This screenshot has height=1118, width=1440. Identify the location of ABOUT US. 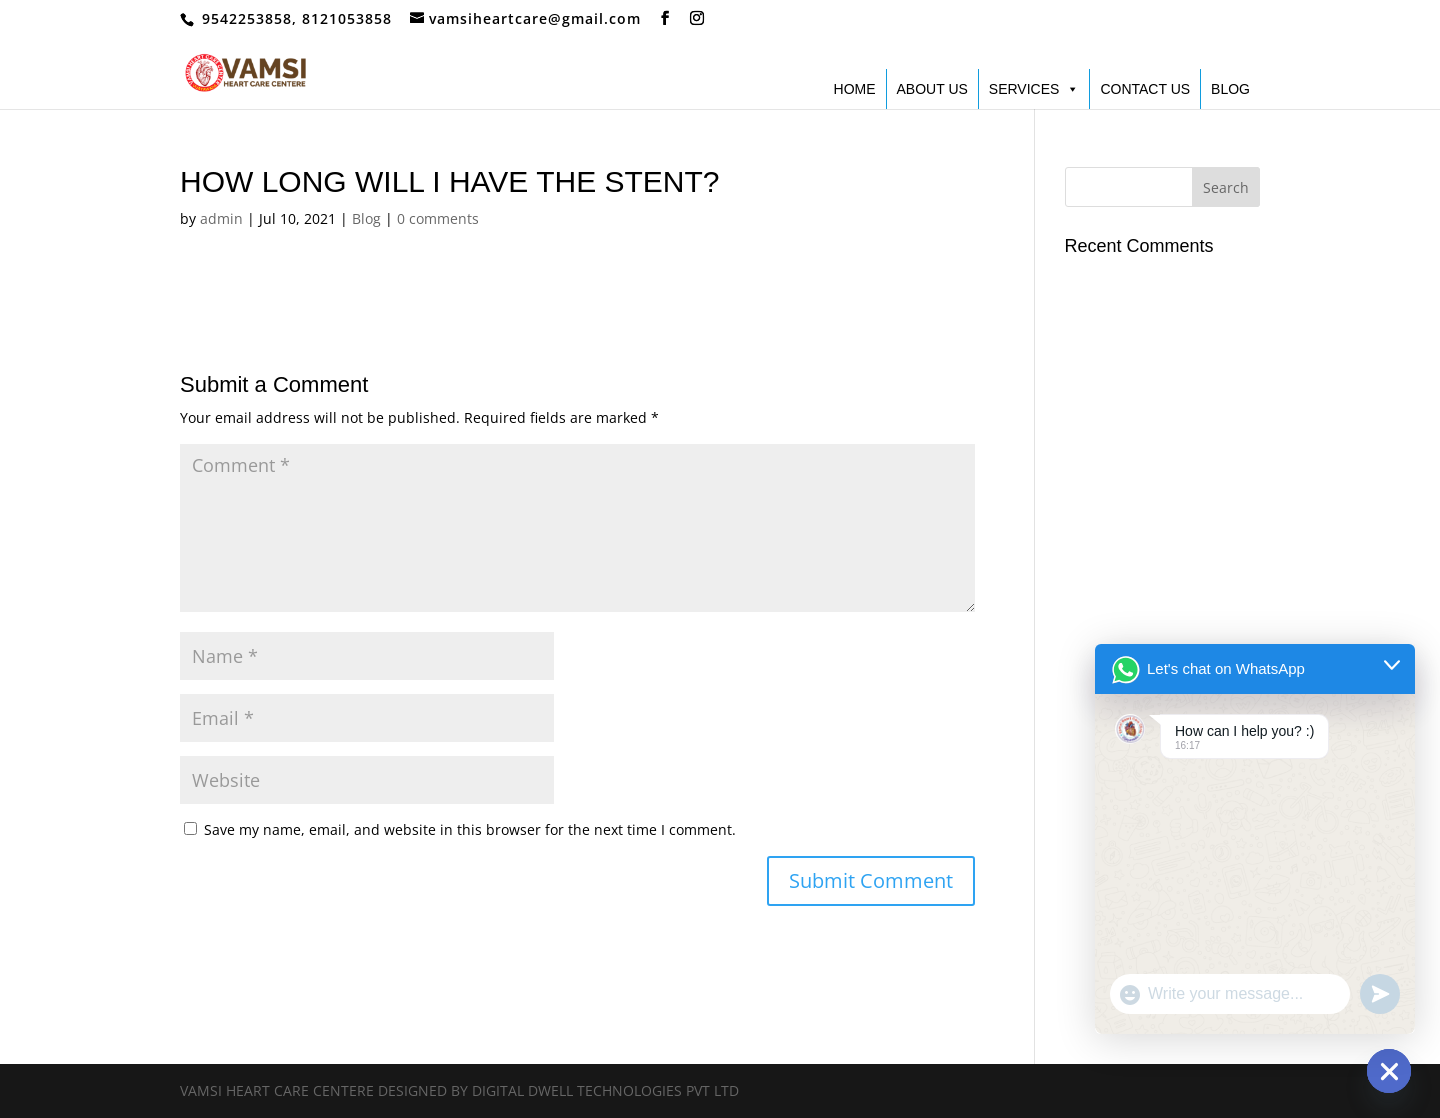
(932, 89).